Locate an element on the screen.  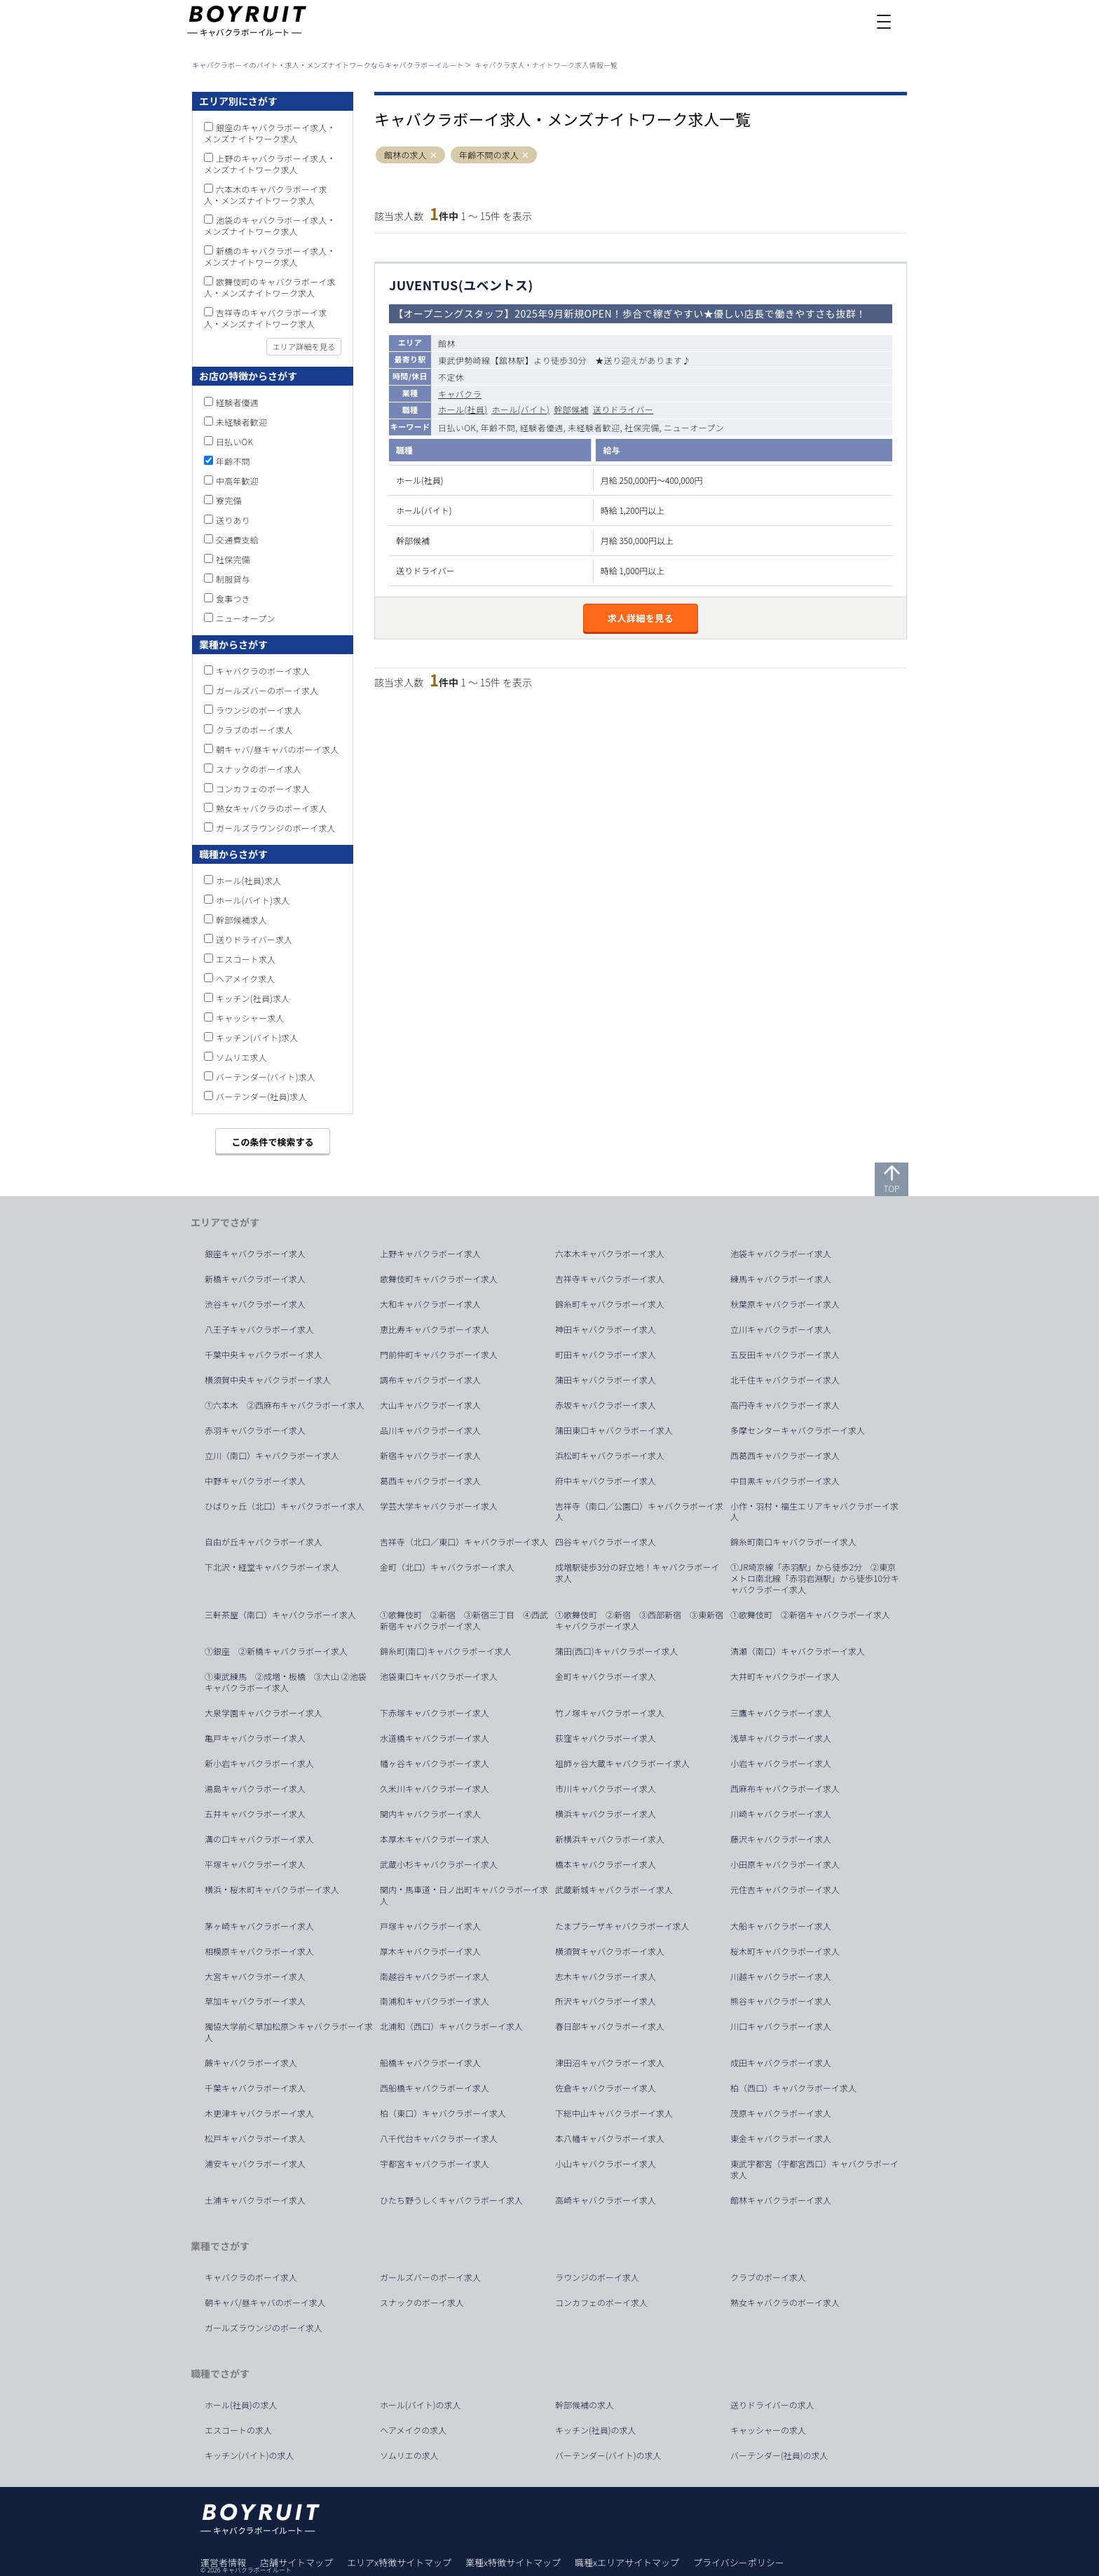
ソムリエの求人 is located at coordinates (409, 2455).